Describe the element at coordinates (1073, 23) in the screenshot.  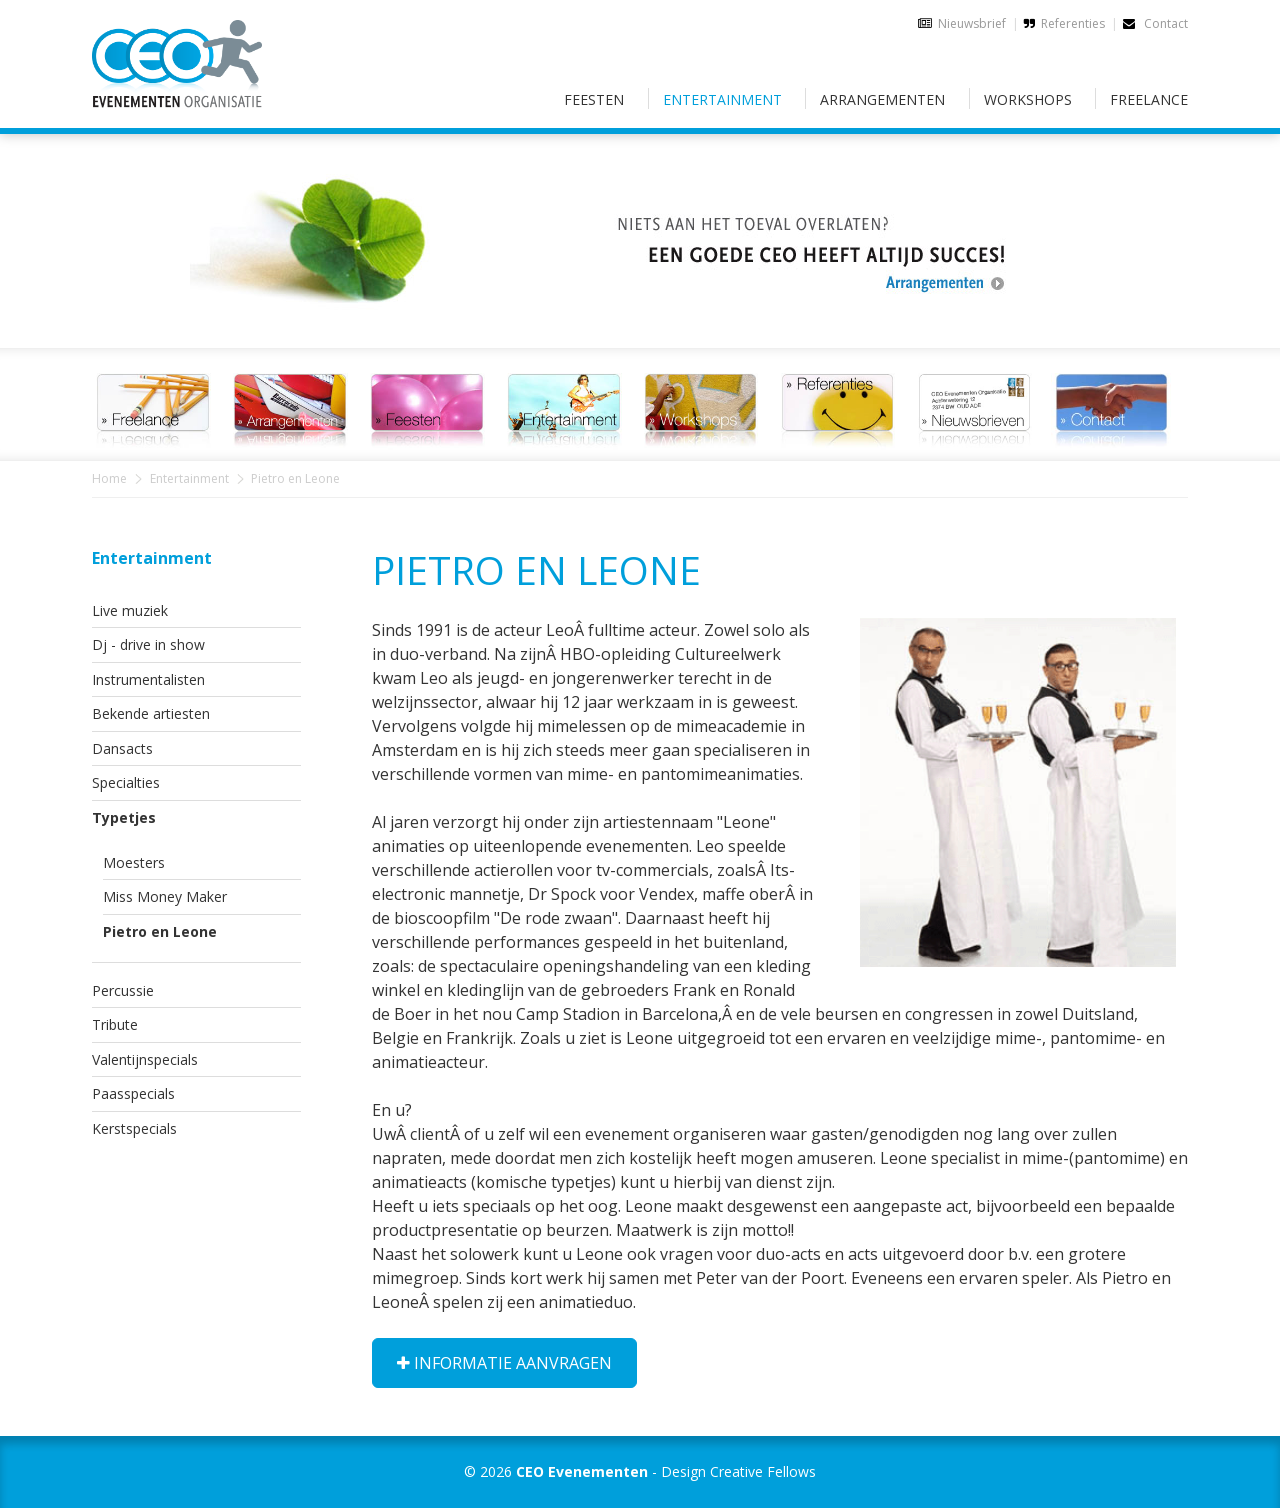
I see `Referenties` at that location.